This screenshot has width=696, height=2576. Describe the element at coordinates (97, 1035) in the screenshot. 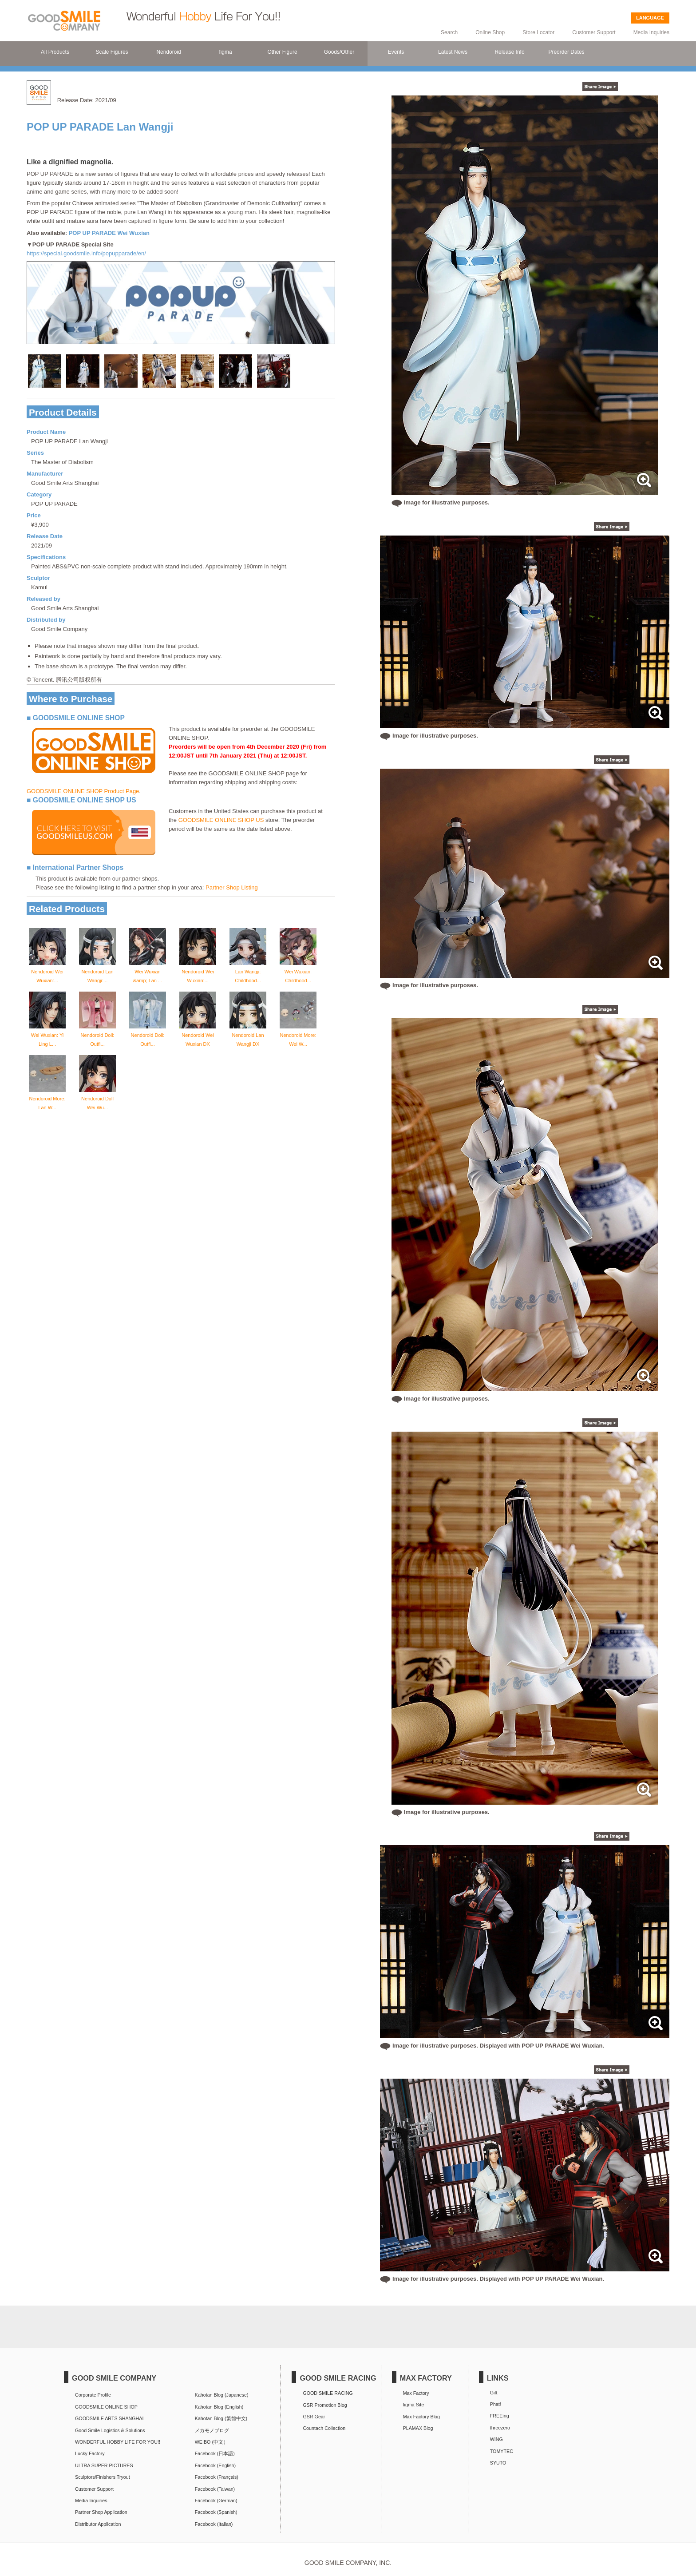

I see `Nendoroid Doll: Outfi...` at that location.